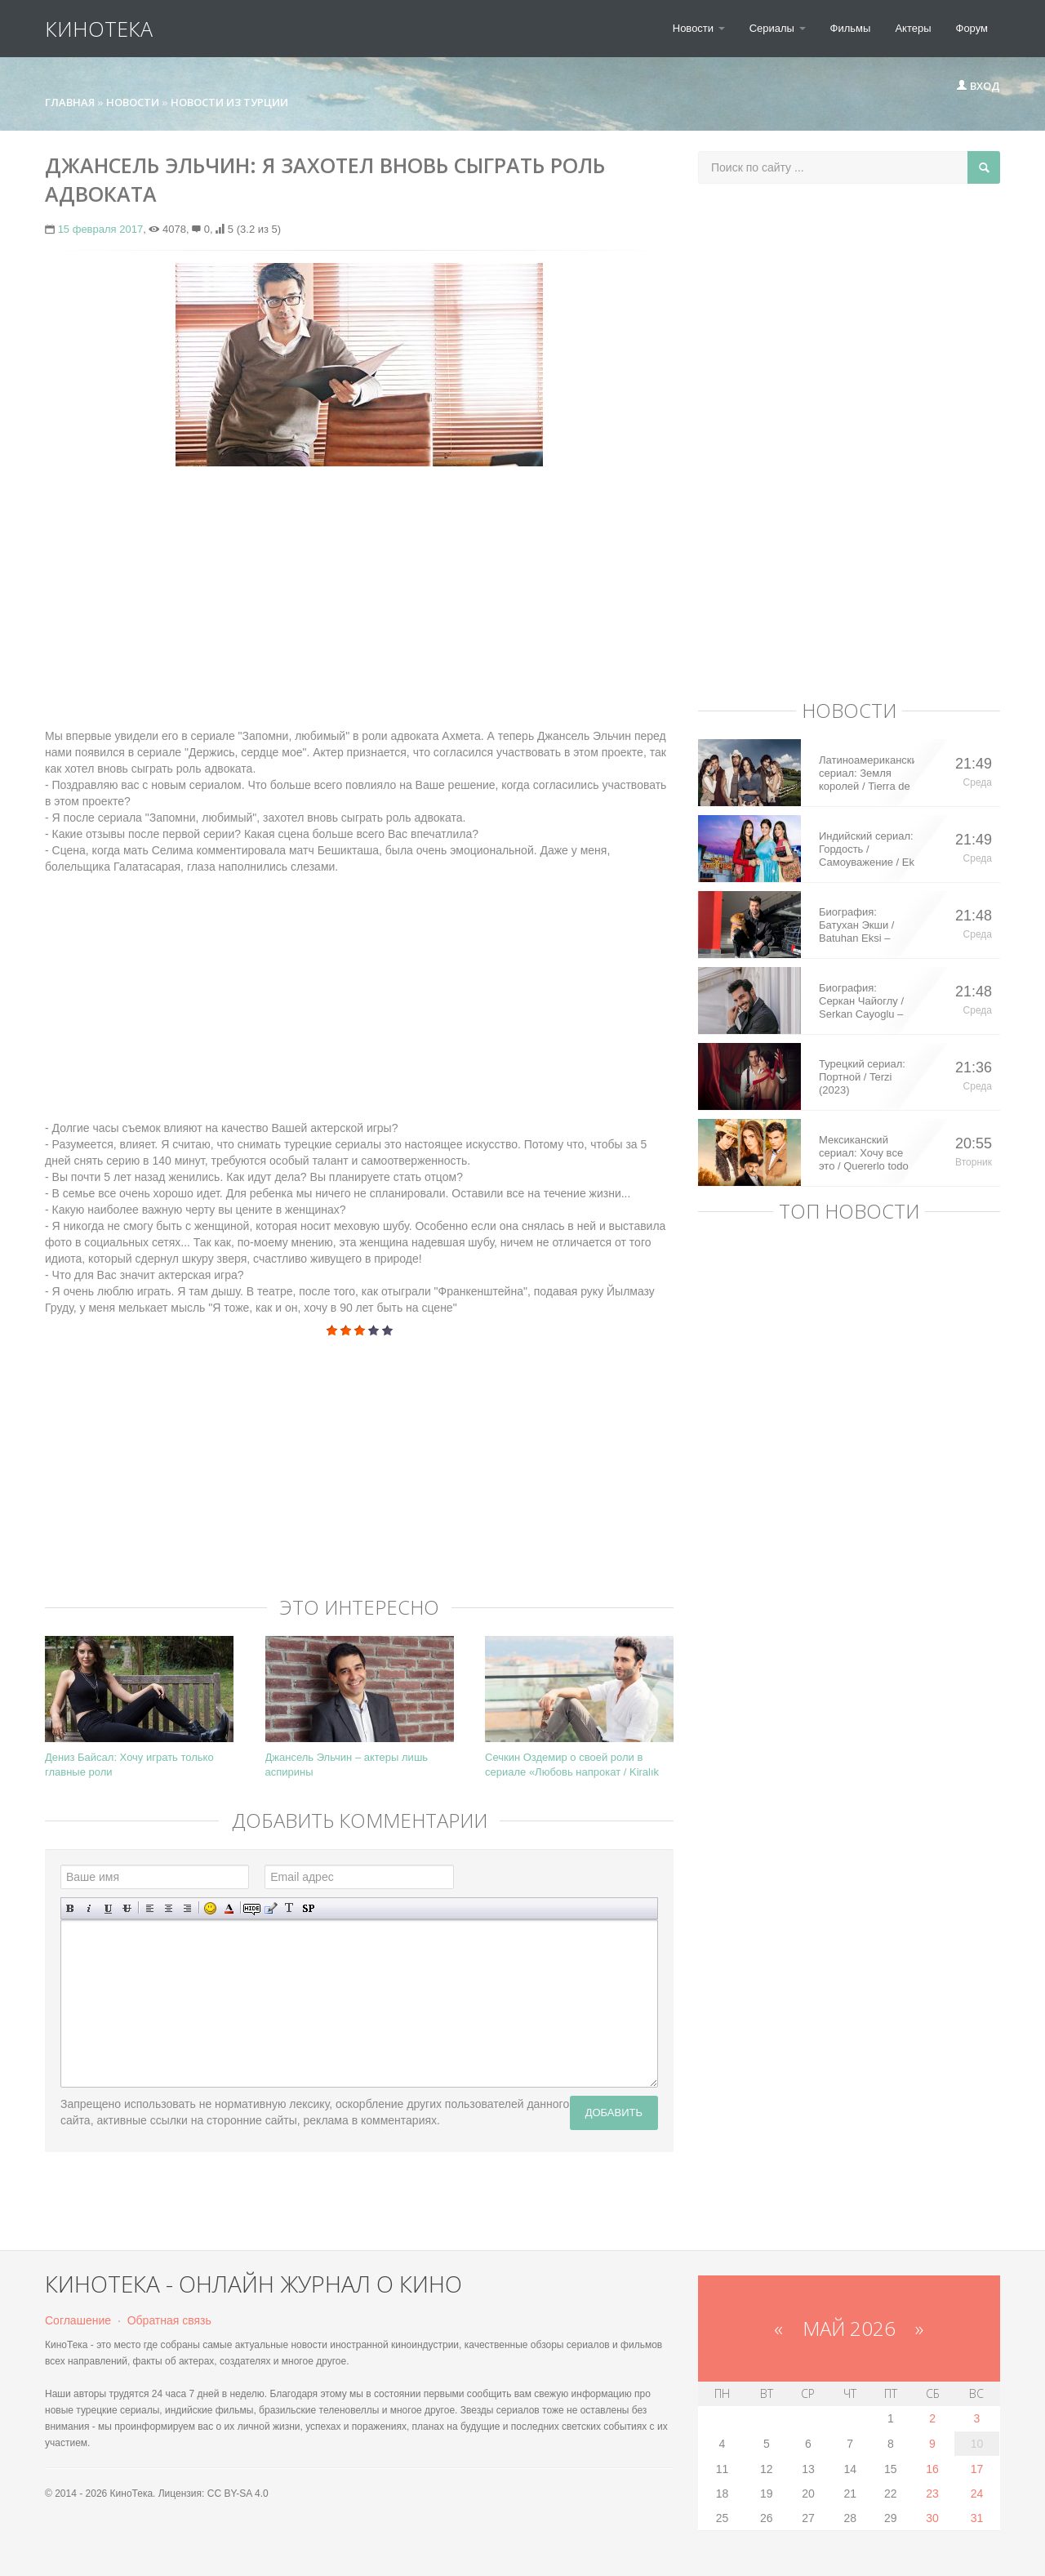 The height and width of the screenshot is (2576, 1045). What do you see at coordinates (308, 1908) in the screenshot?
I see `Вставка спойлера` at bounding box center [308, 1908].